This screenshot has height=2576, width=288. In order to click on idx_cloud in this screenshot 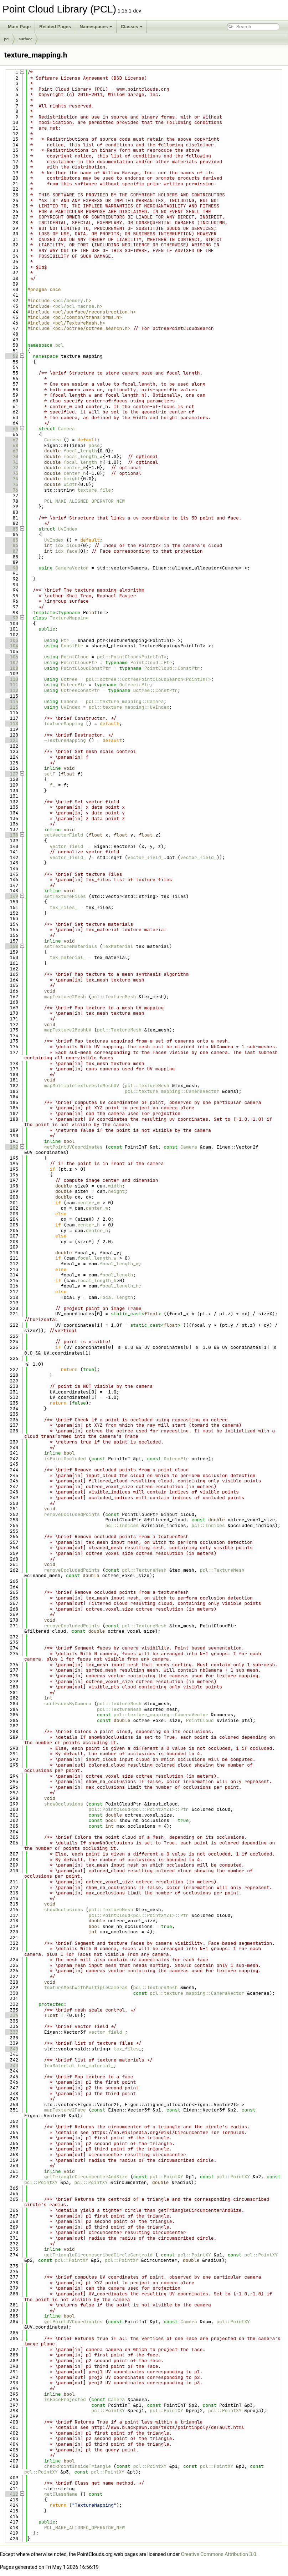, I will do `click(67, 545)`.